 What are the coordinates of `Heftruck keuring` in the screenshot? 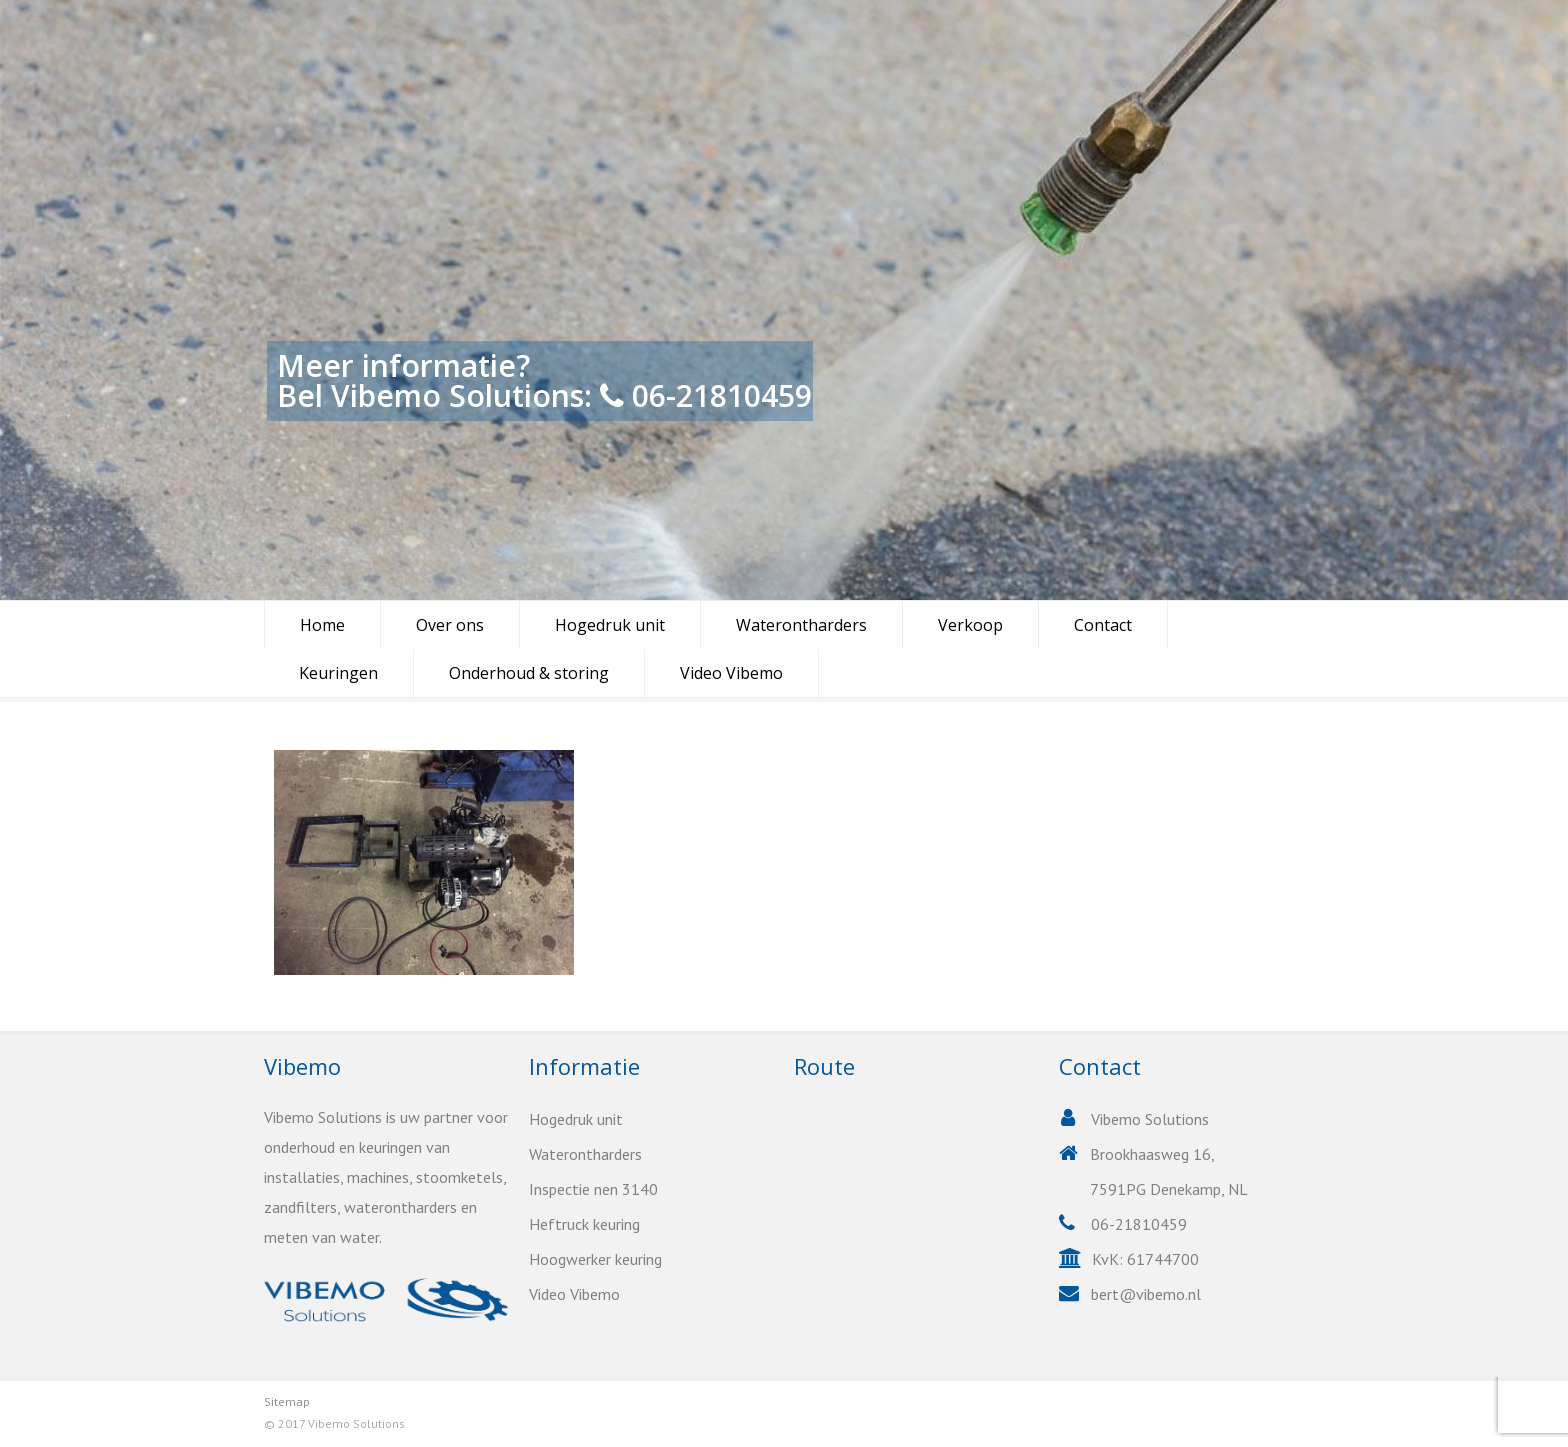 It's located at (584, 1224).